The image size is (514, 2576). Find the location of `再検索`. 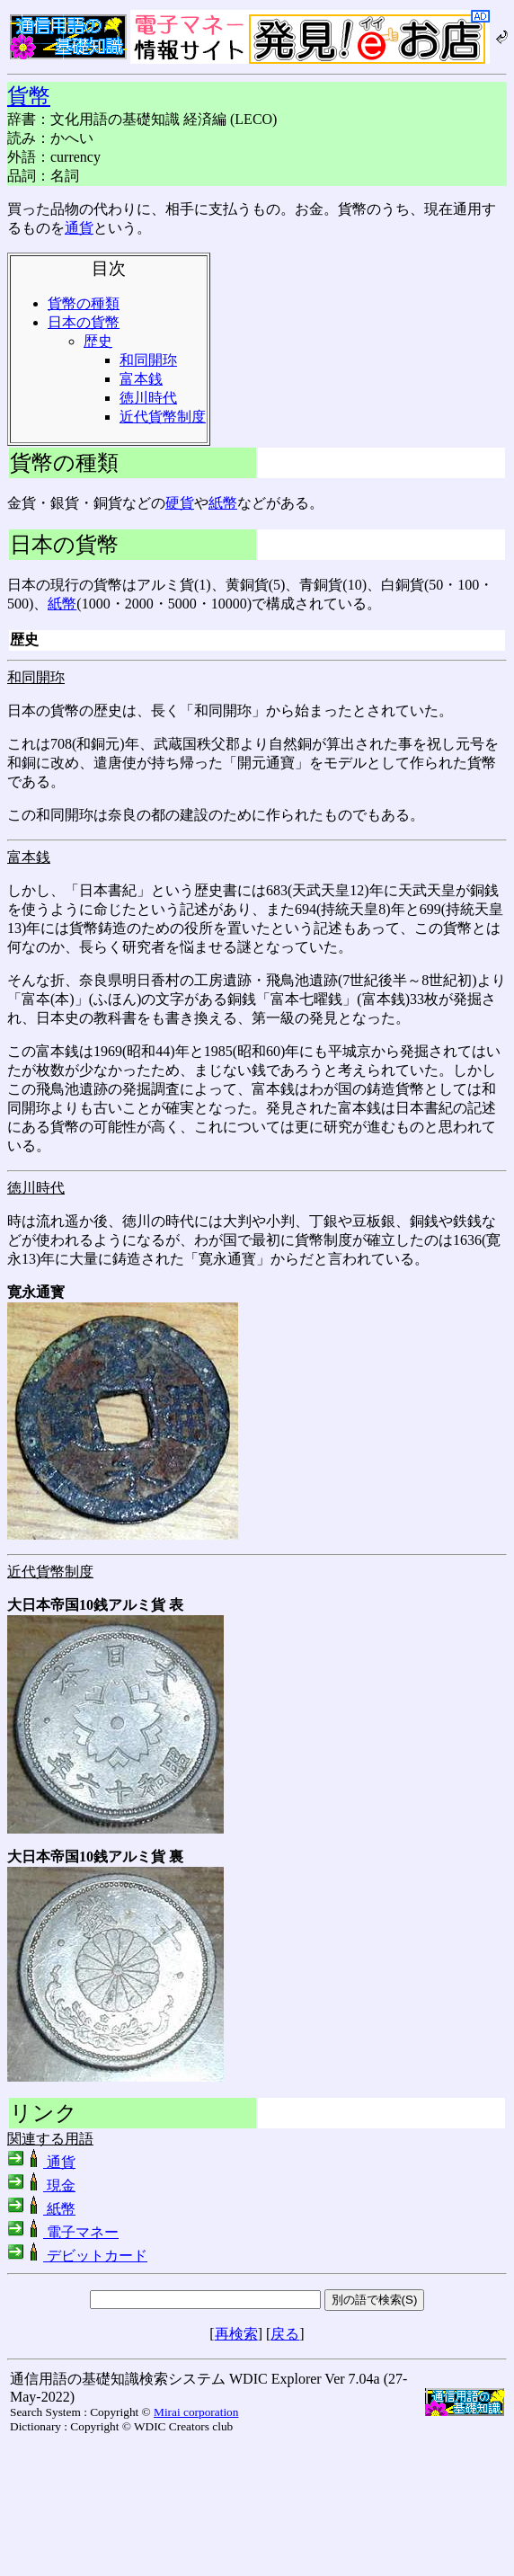

再検索 is located at coordinates (236, 2333).